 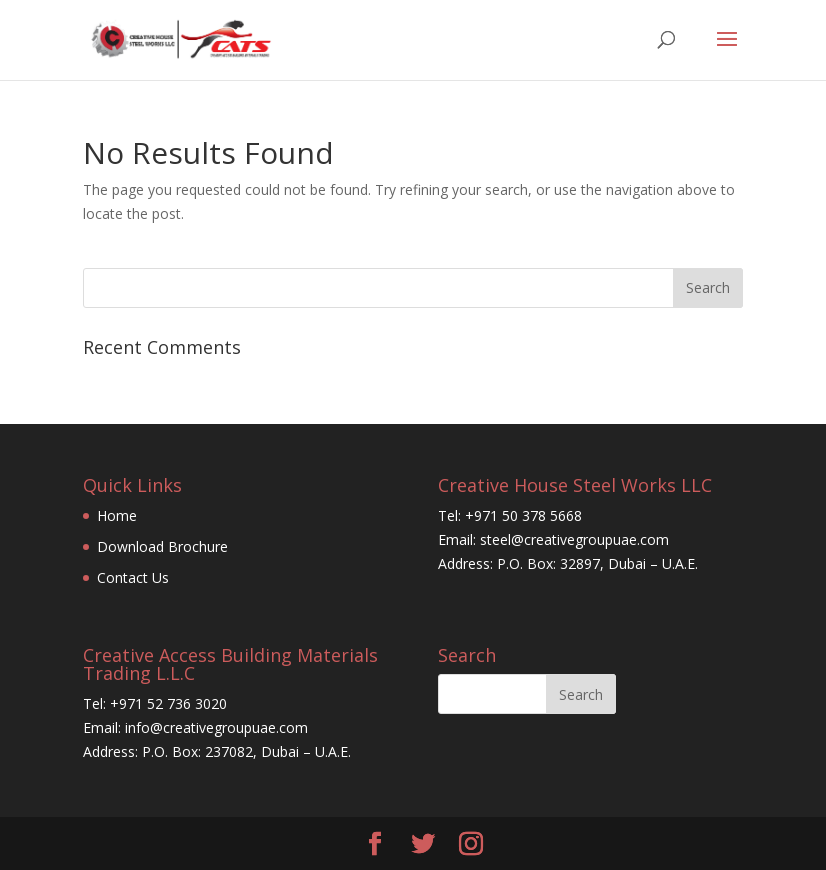 What do you see at coordinates (117, 515) in the screenshot?
I see `Home` at bounding box center [117, 515].